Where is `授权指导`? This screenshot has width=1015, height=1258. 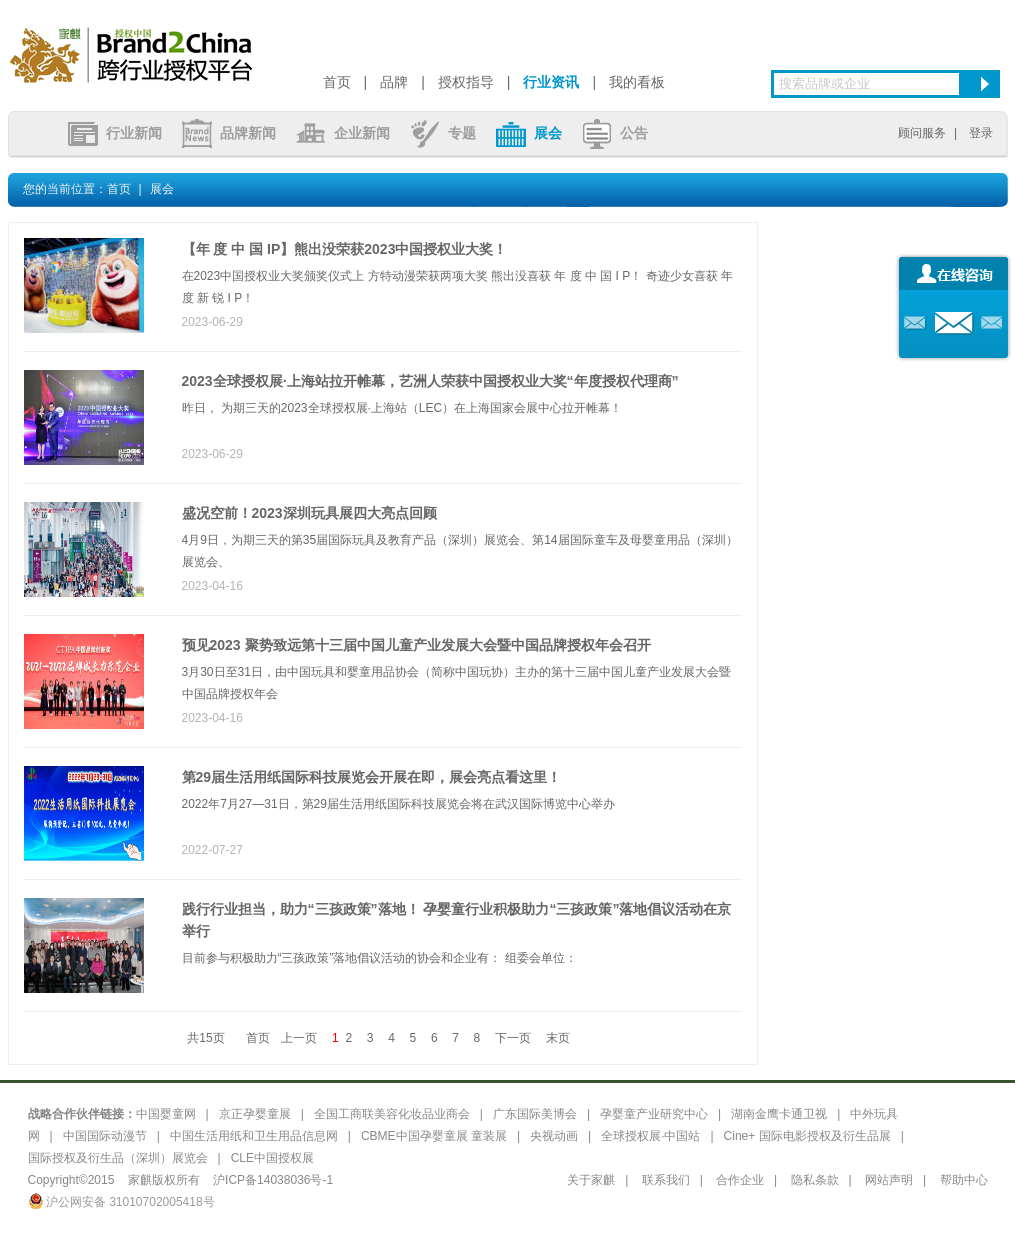
授权指导 is located at coordinates (466, 82).